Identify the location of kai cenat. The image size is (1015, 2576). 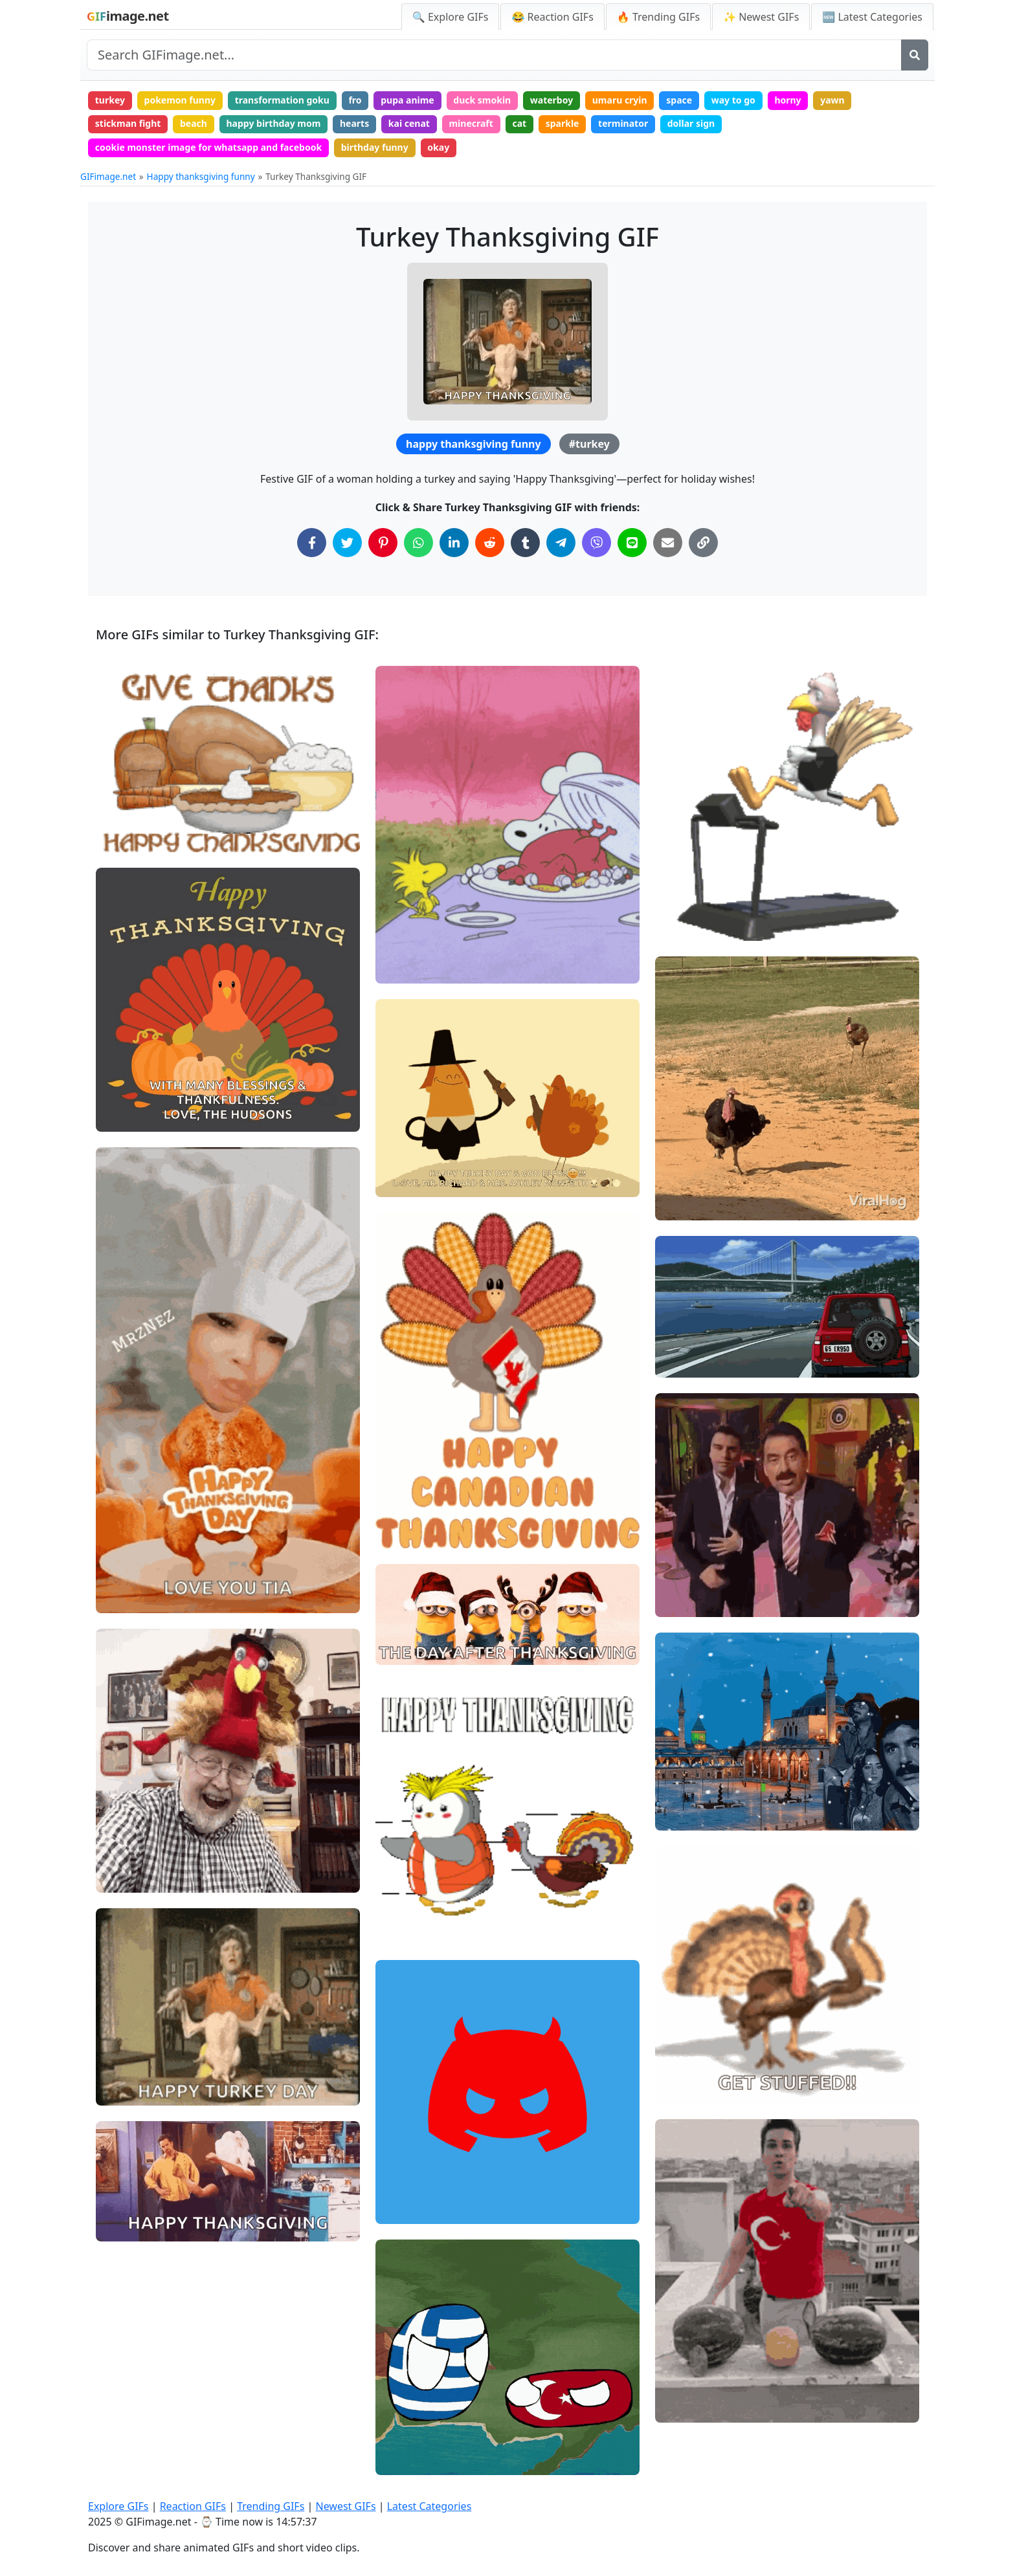
(409, 123).